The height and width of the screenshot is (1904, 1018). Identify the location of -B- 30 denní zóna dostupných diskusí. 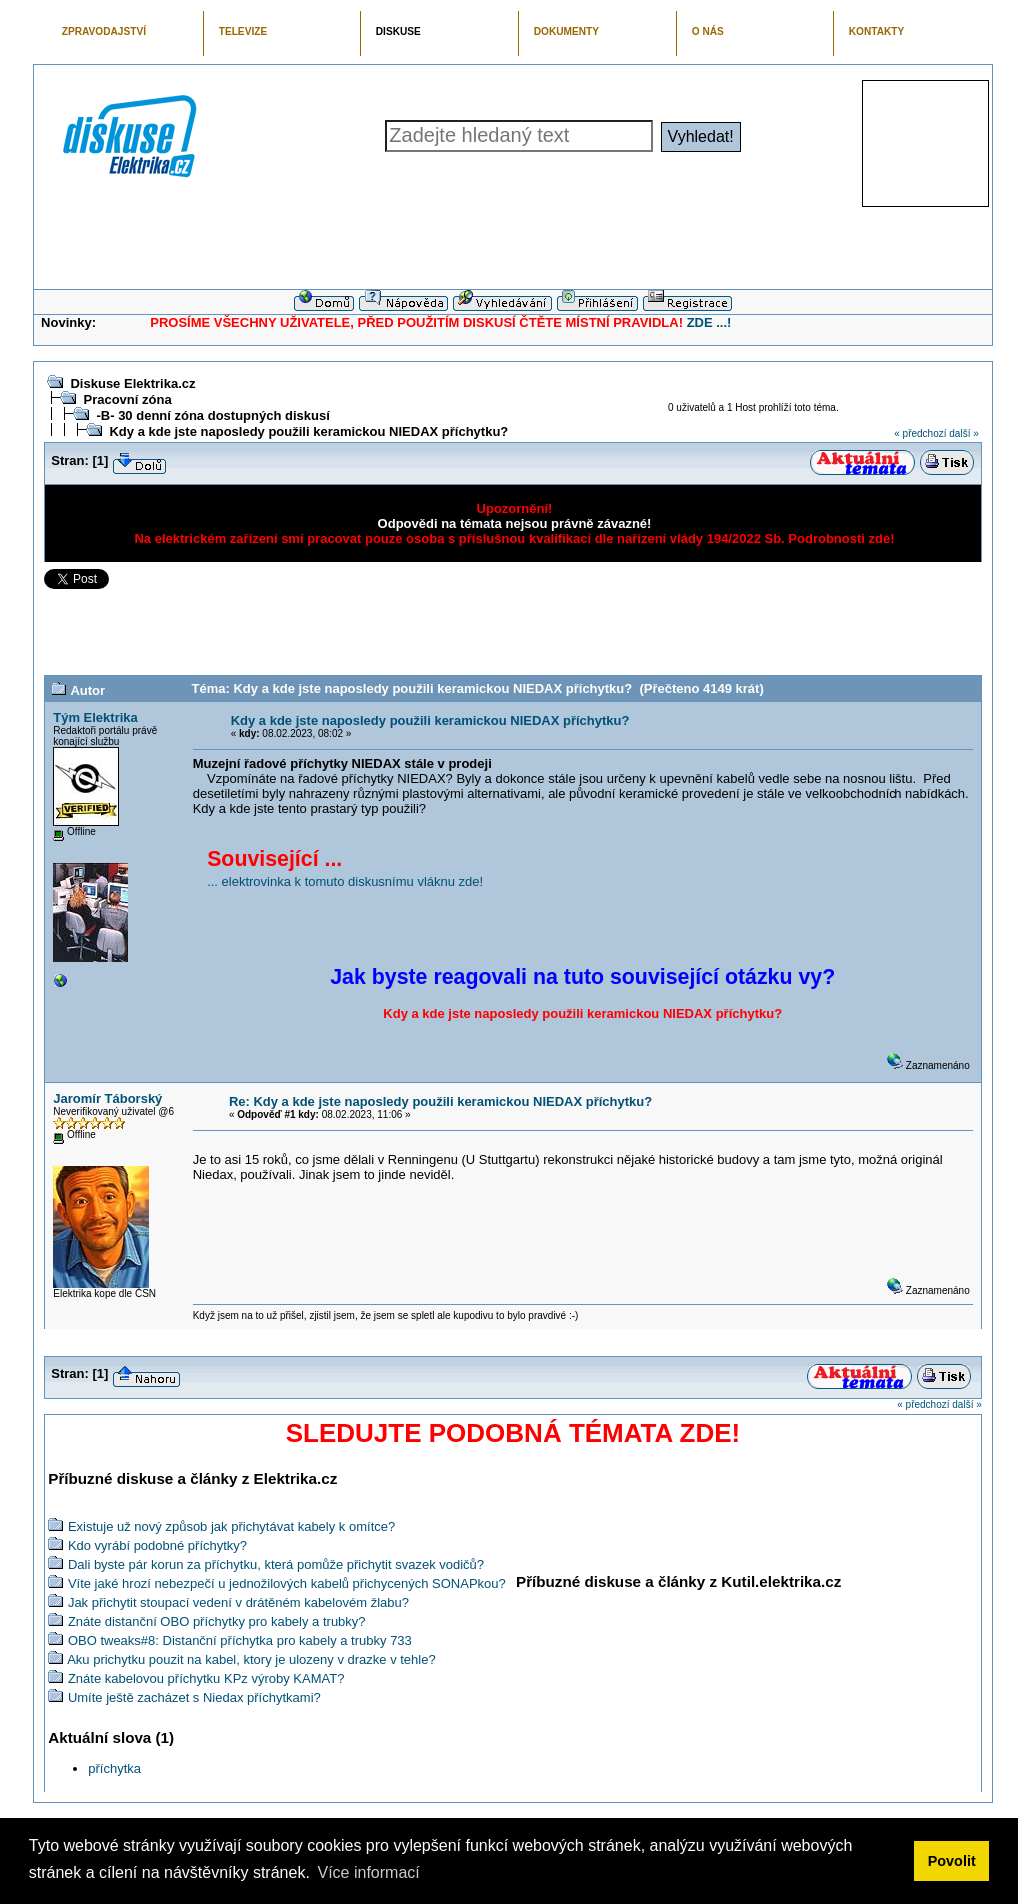
(212, 415).